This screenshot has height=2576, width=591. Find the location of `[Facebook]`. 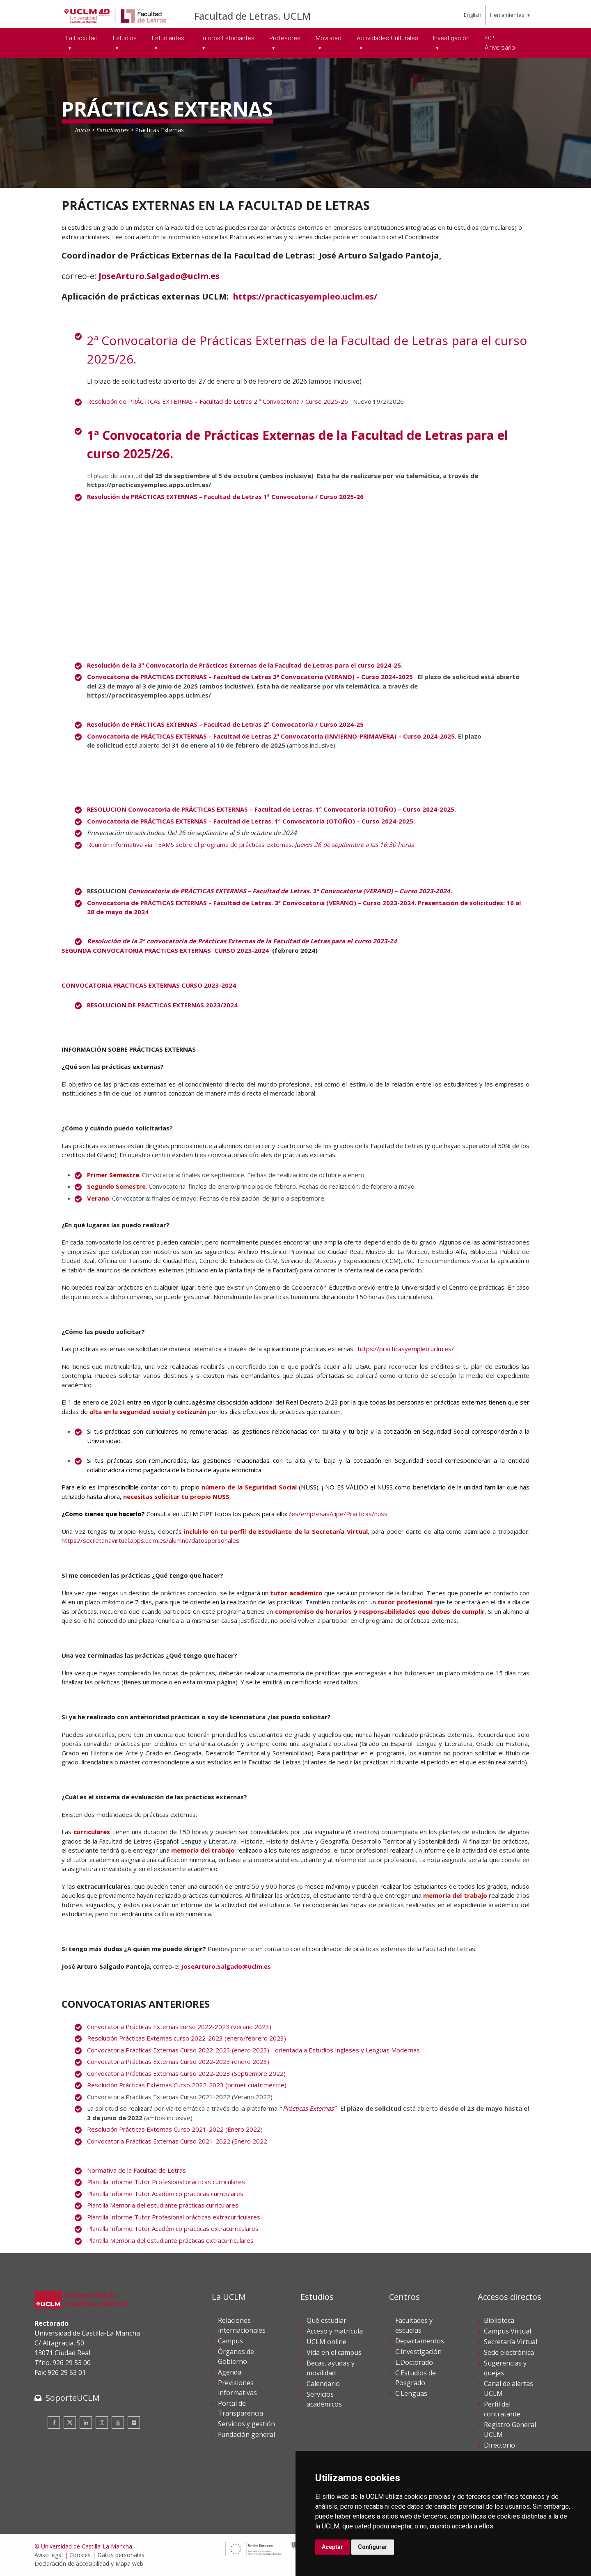

[Facebook] is located at coordinates (54, 2422).